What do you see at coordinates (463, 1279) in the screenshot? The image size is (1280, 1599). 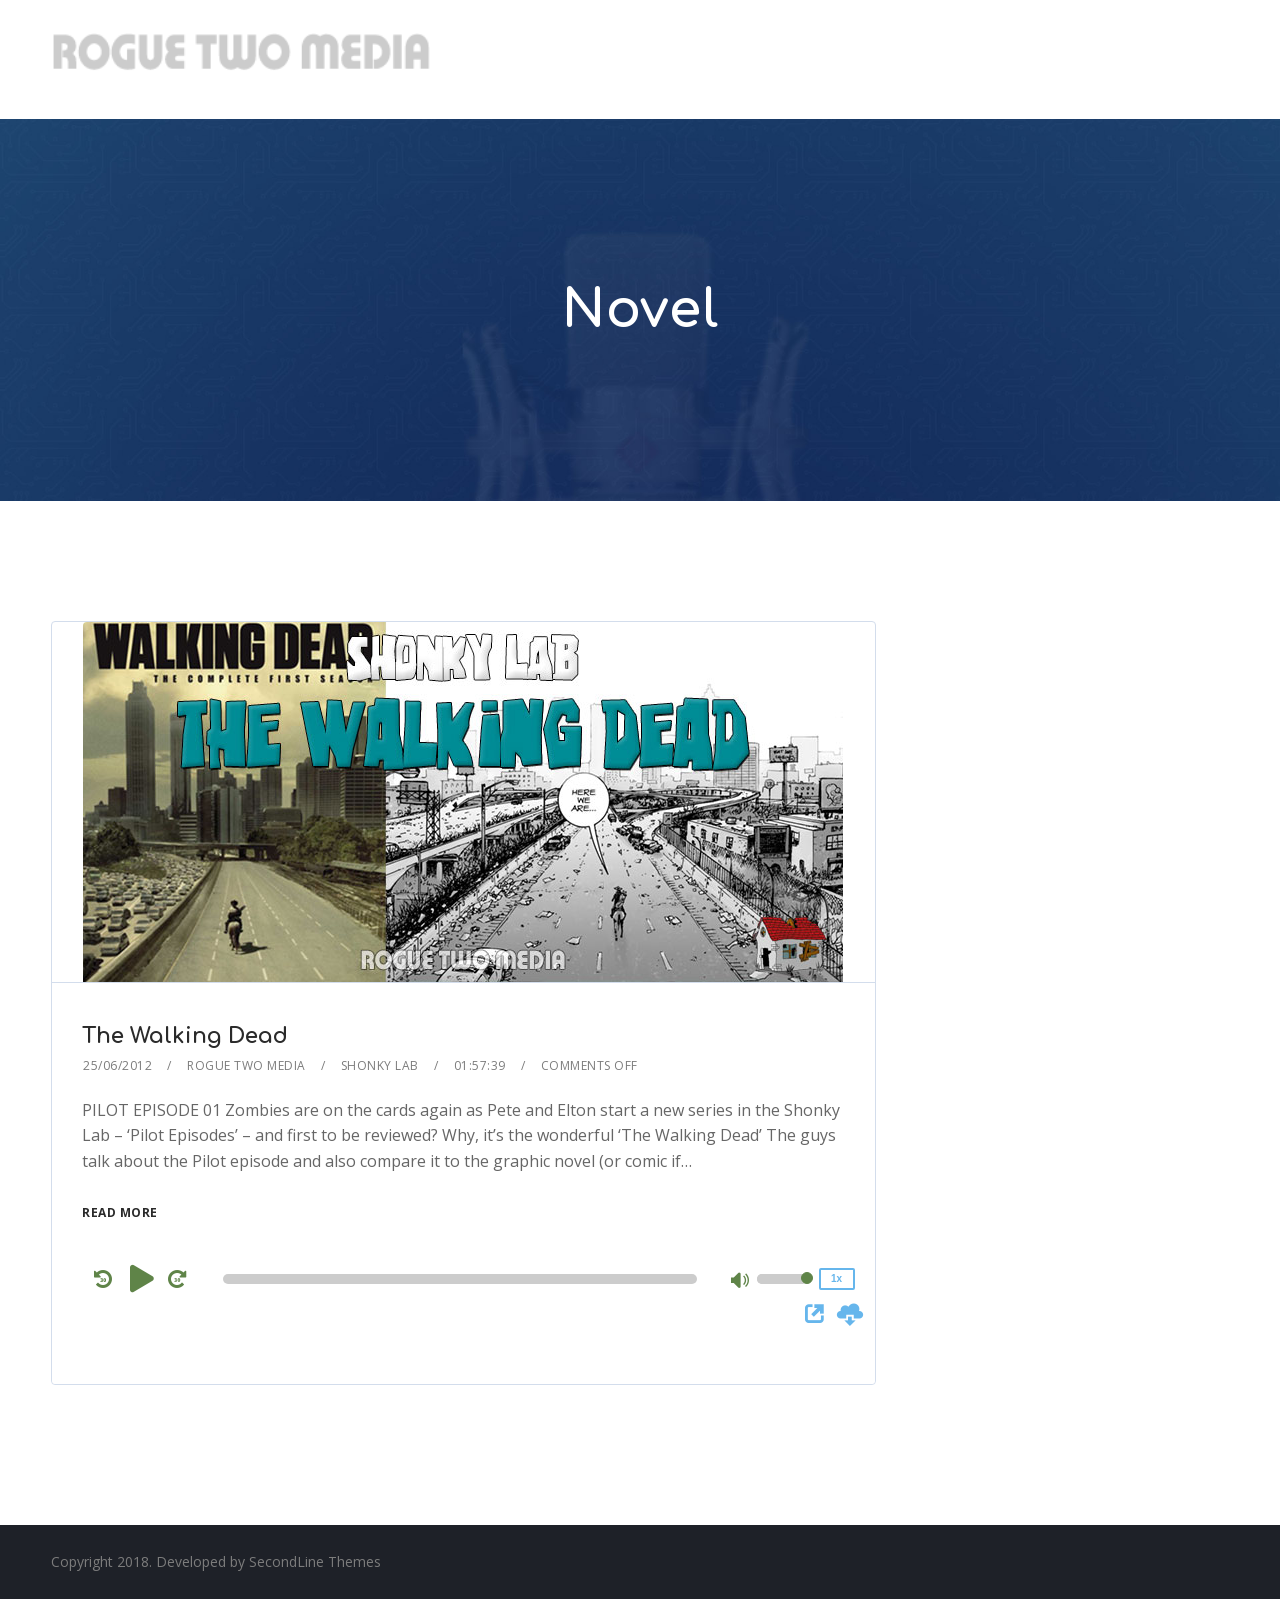 I see `[application]` at bounding box center [463, 1279].